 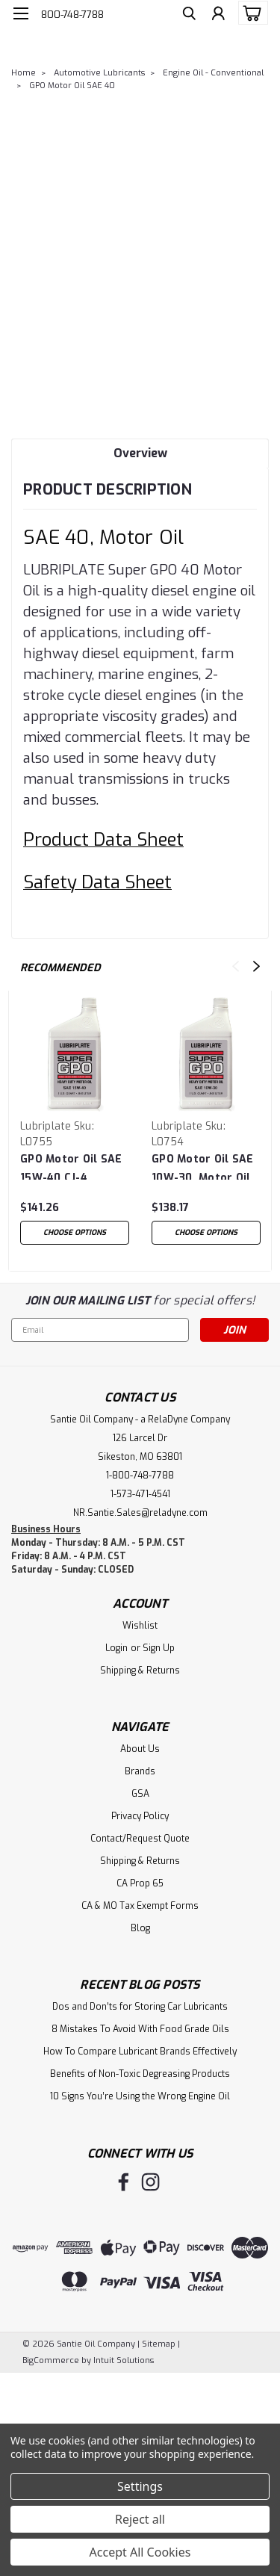 What do you see at coordinates (140, 2007) in the screenshot?
I see `Dos and Don’ts for Storing Car Lubricants` at bounding box center [140, 2007].